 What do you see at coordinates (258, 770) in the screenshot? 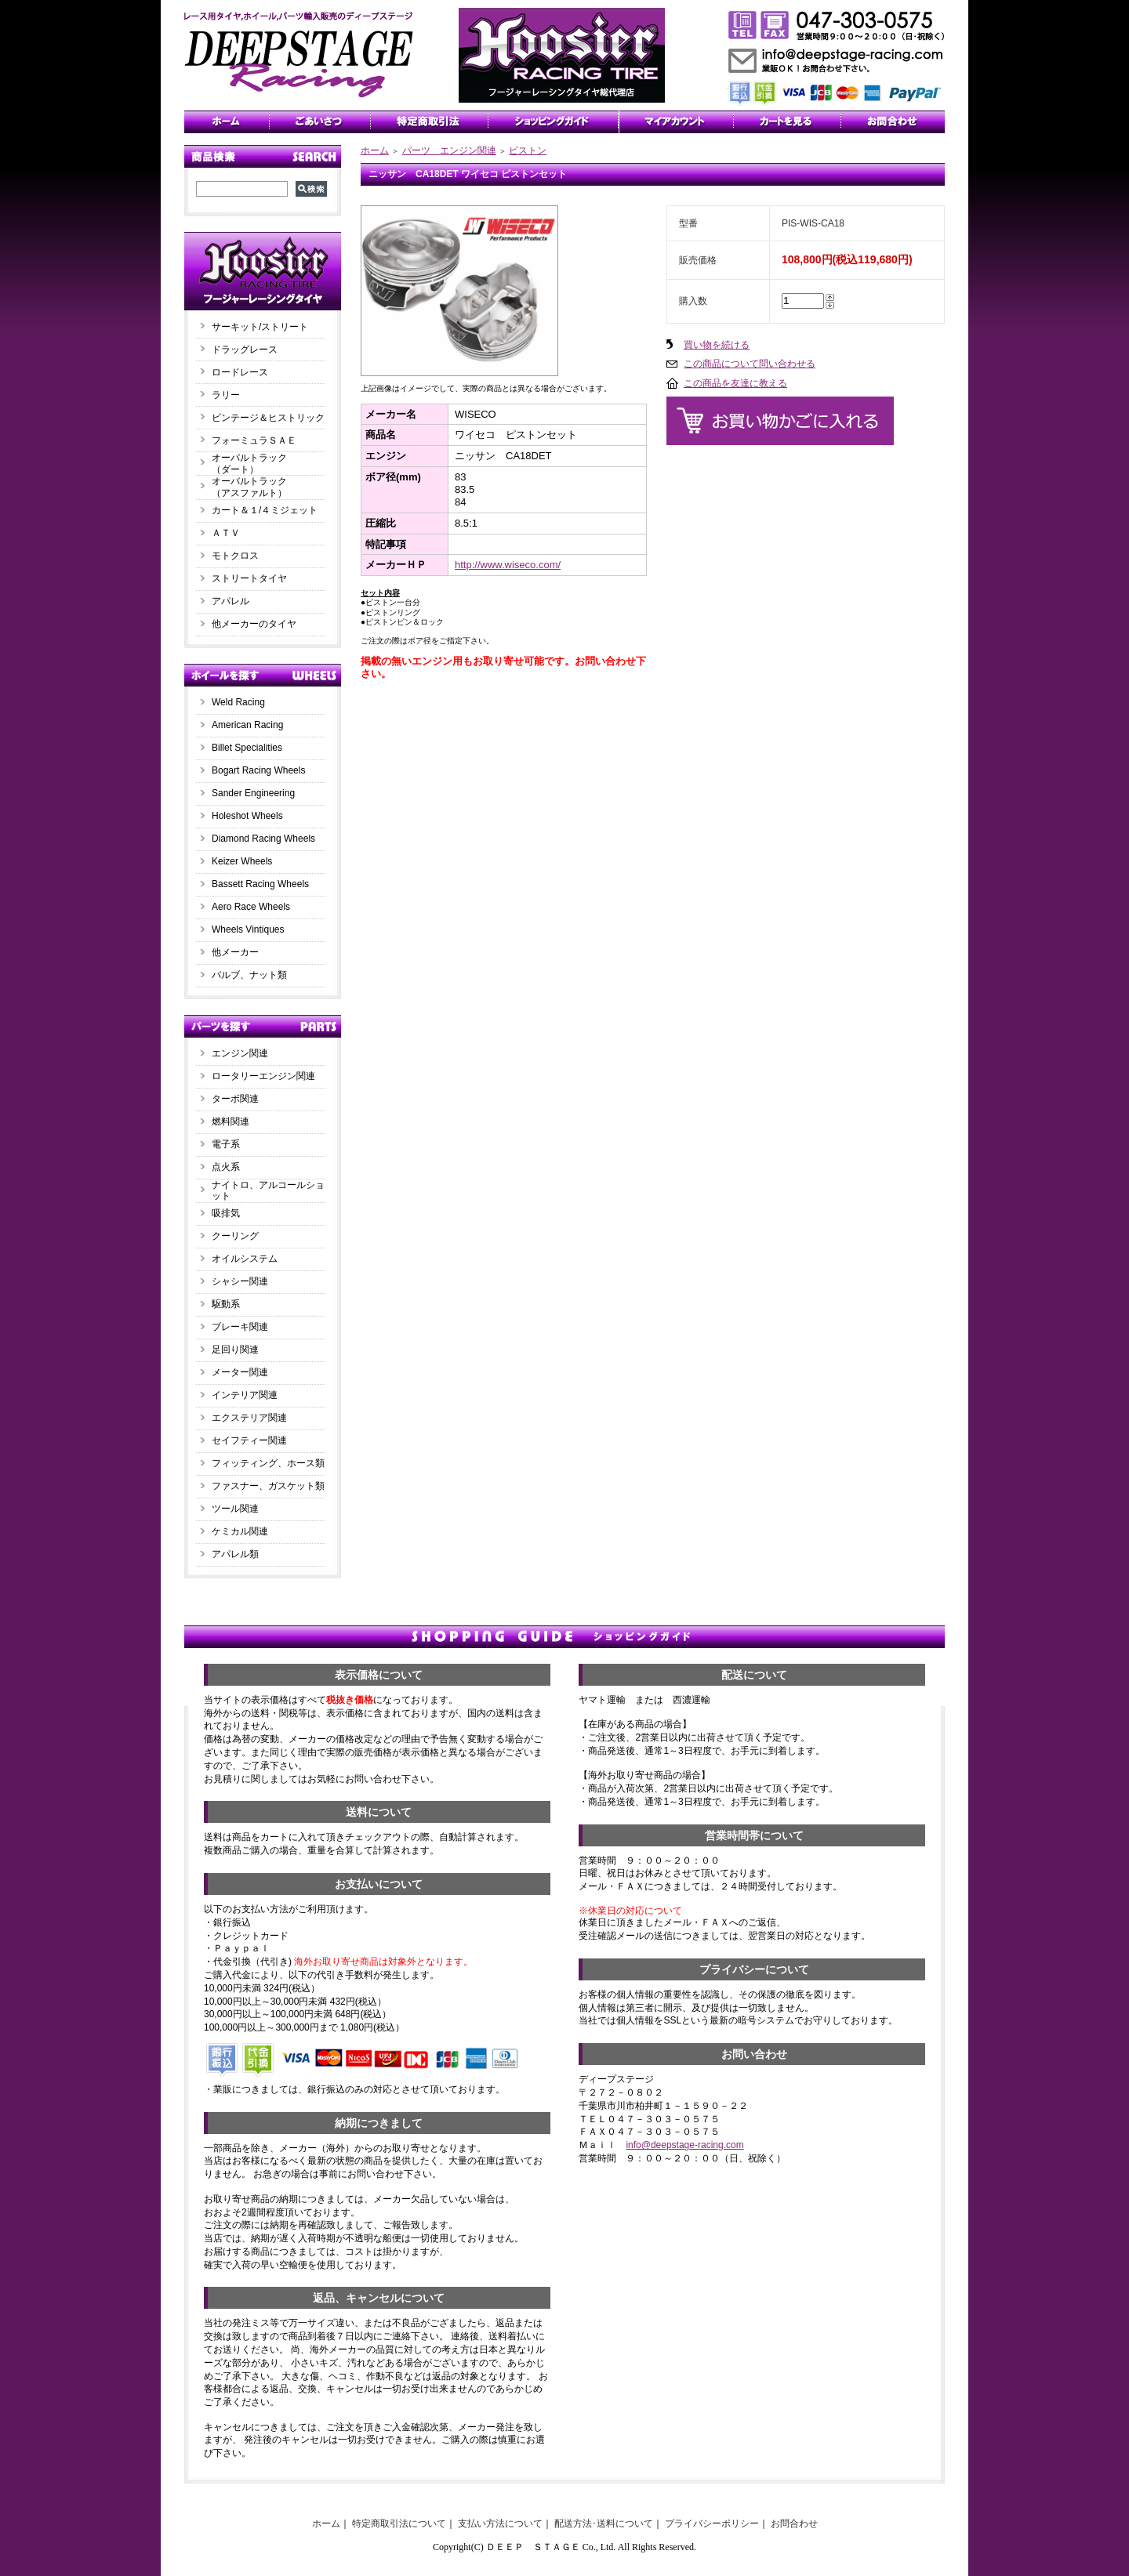
I see `Bogart Racing Wheels` at bounding box center [258, 770].